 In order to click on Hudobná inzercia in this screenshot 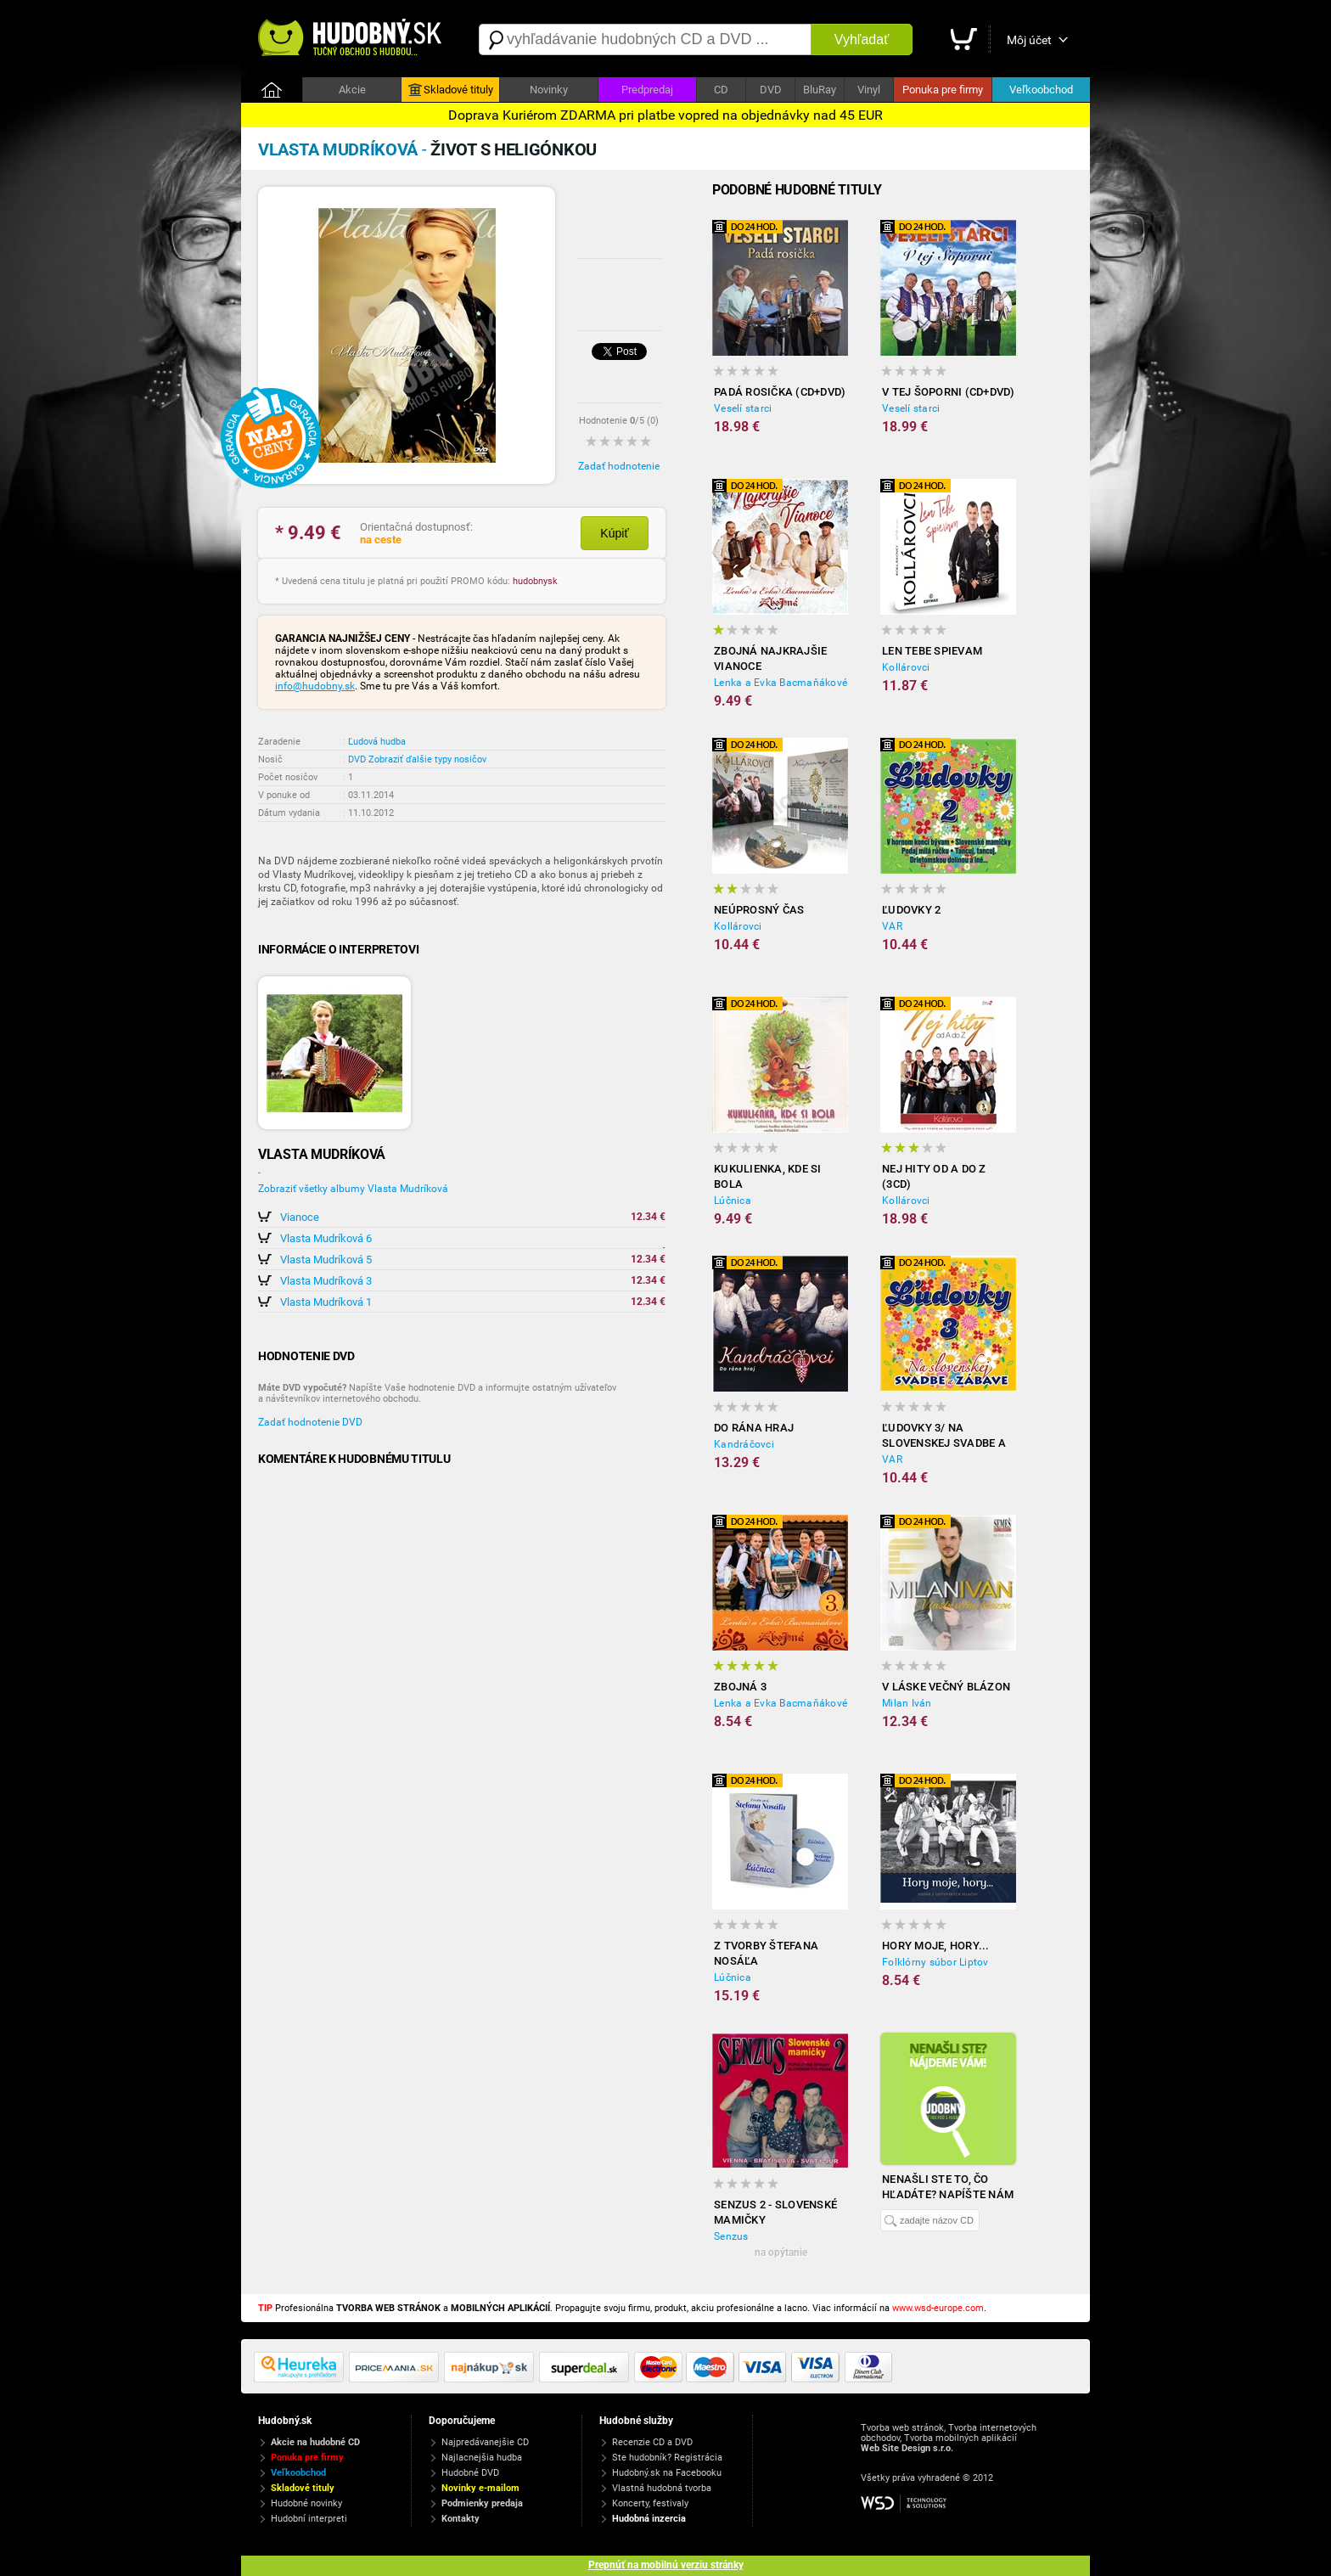, I will do `click(649, 2518)`.